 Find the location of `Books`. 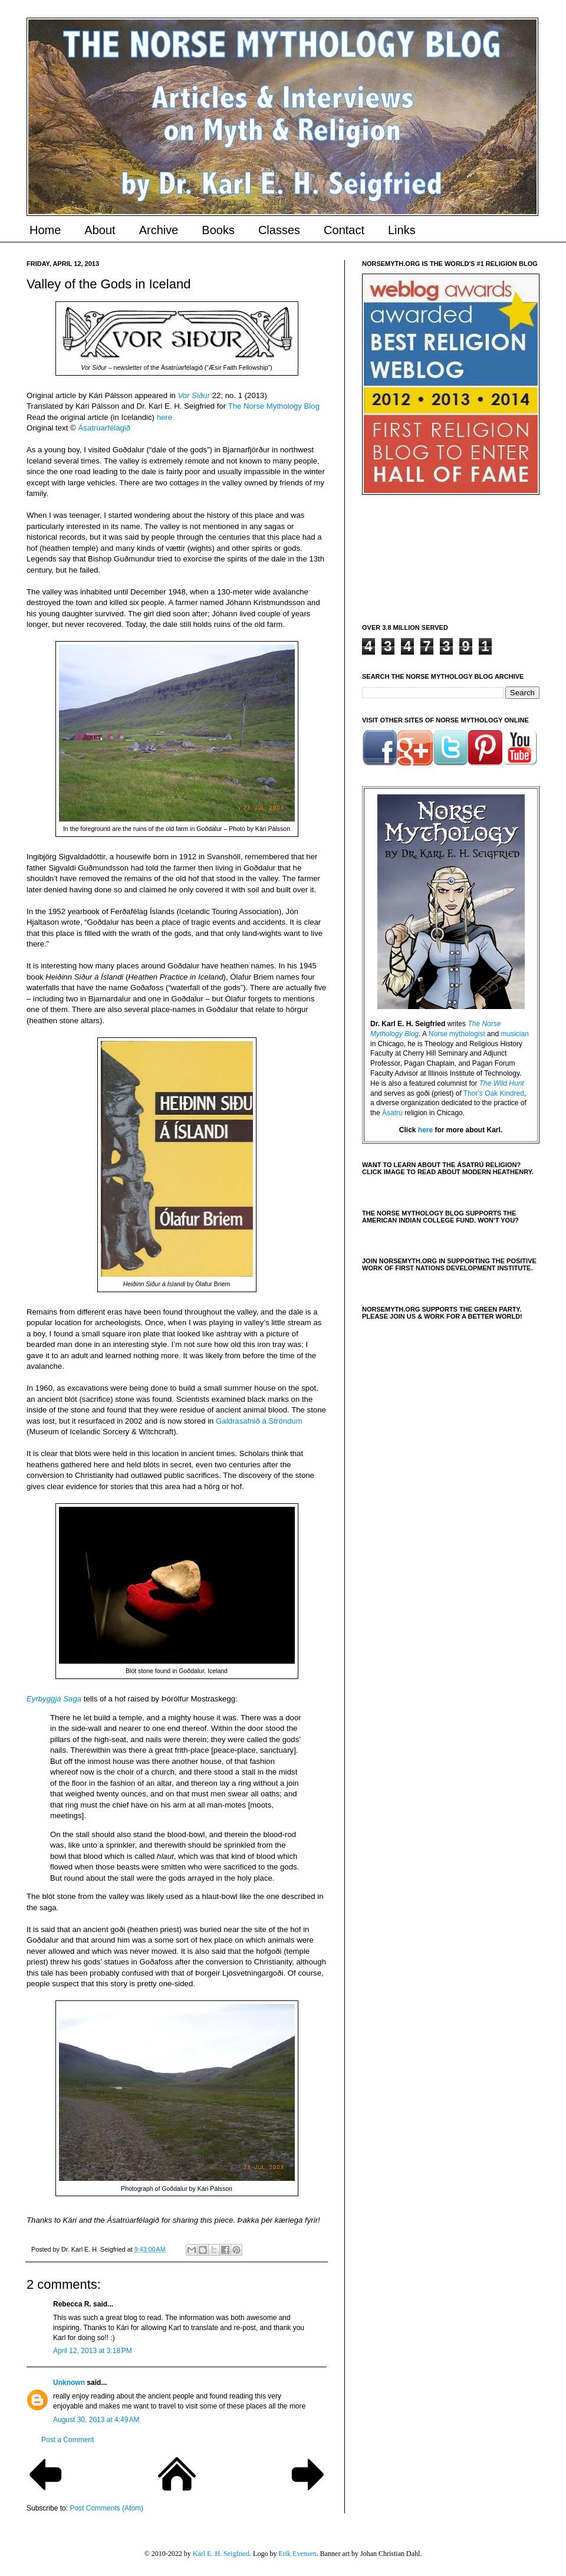

Books is located at coordinates (218, 230).